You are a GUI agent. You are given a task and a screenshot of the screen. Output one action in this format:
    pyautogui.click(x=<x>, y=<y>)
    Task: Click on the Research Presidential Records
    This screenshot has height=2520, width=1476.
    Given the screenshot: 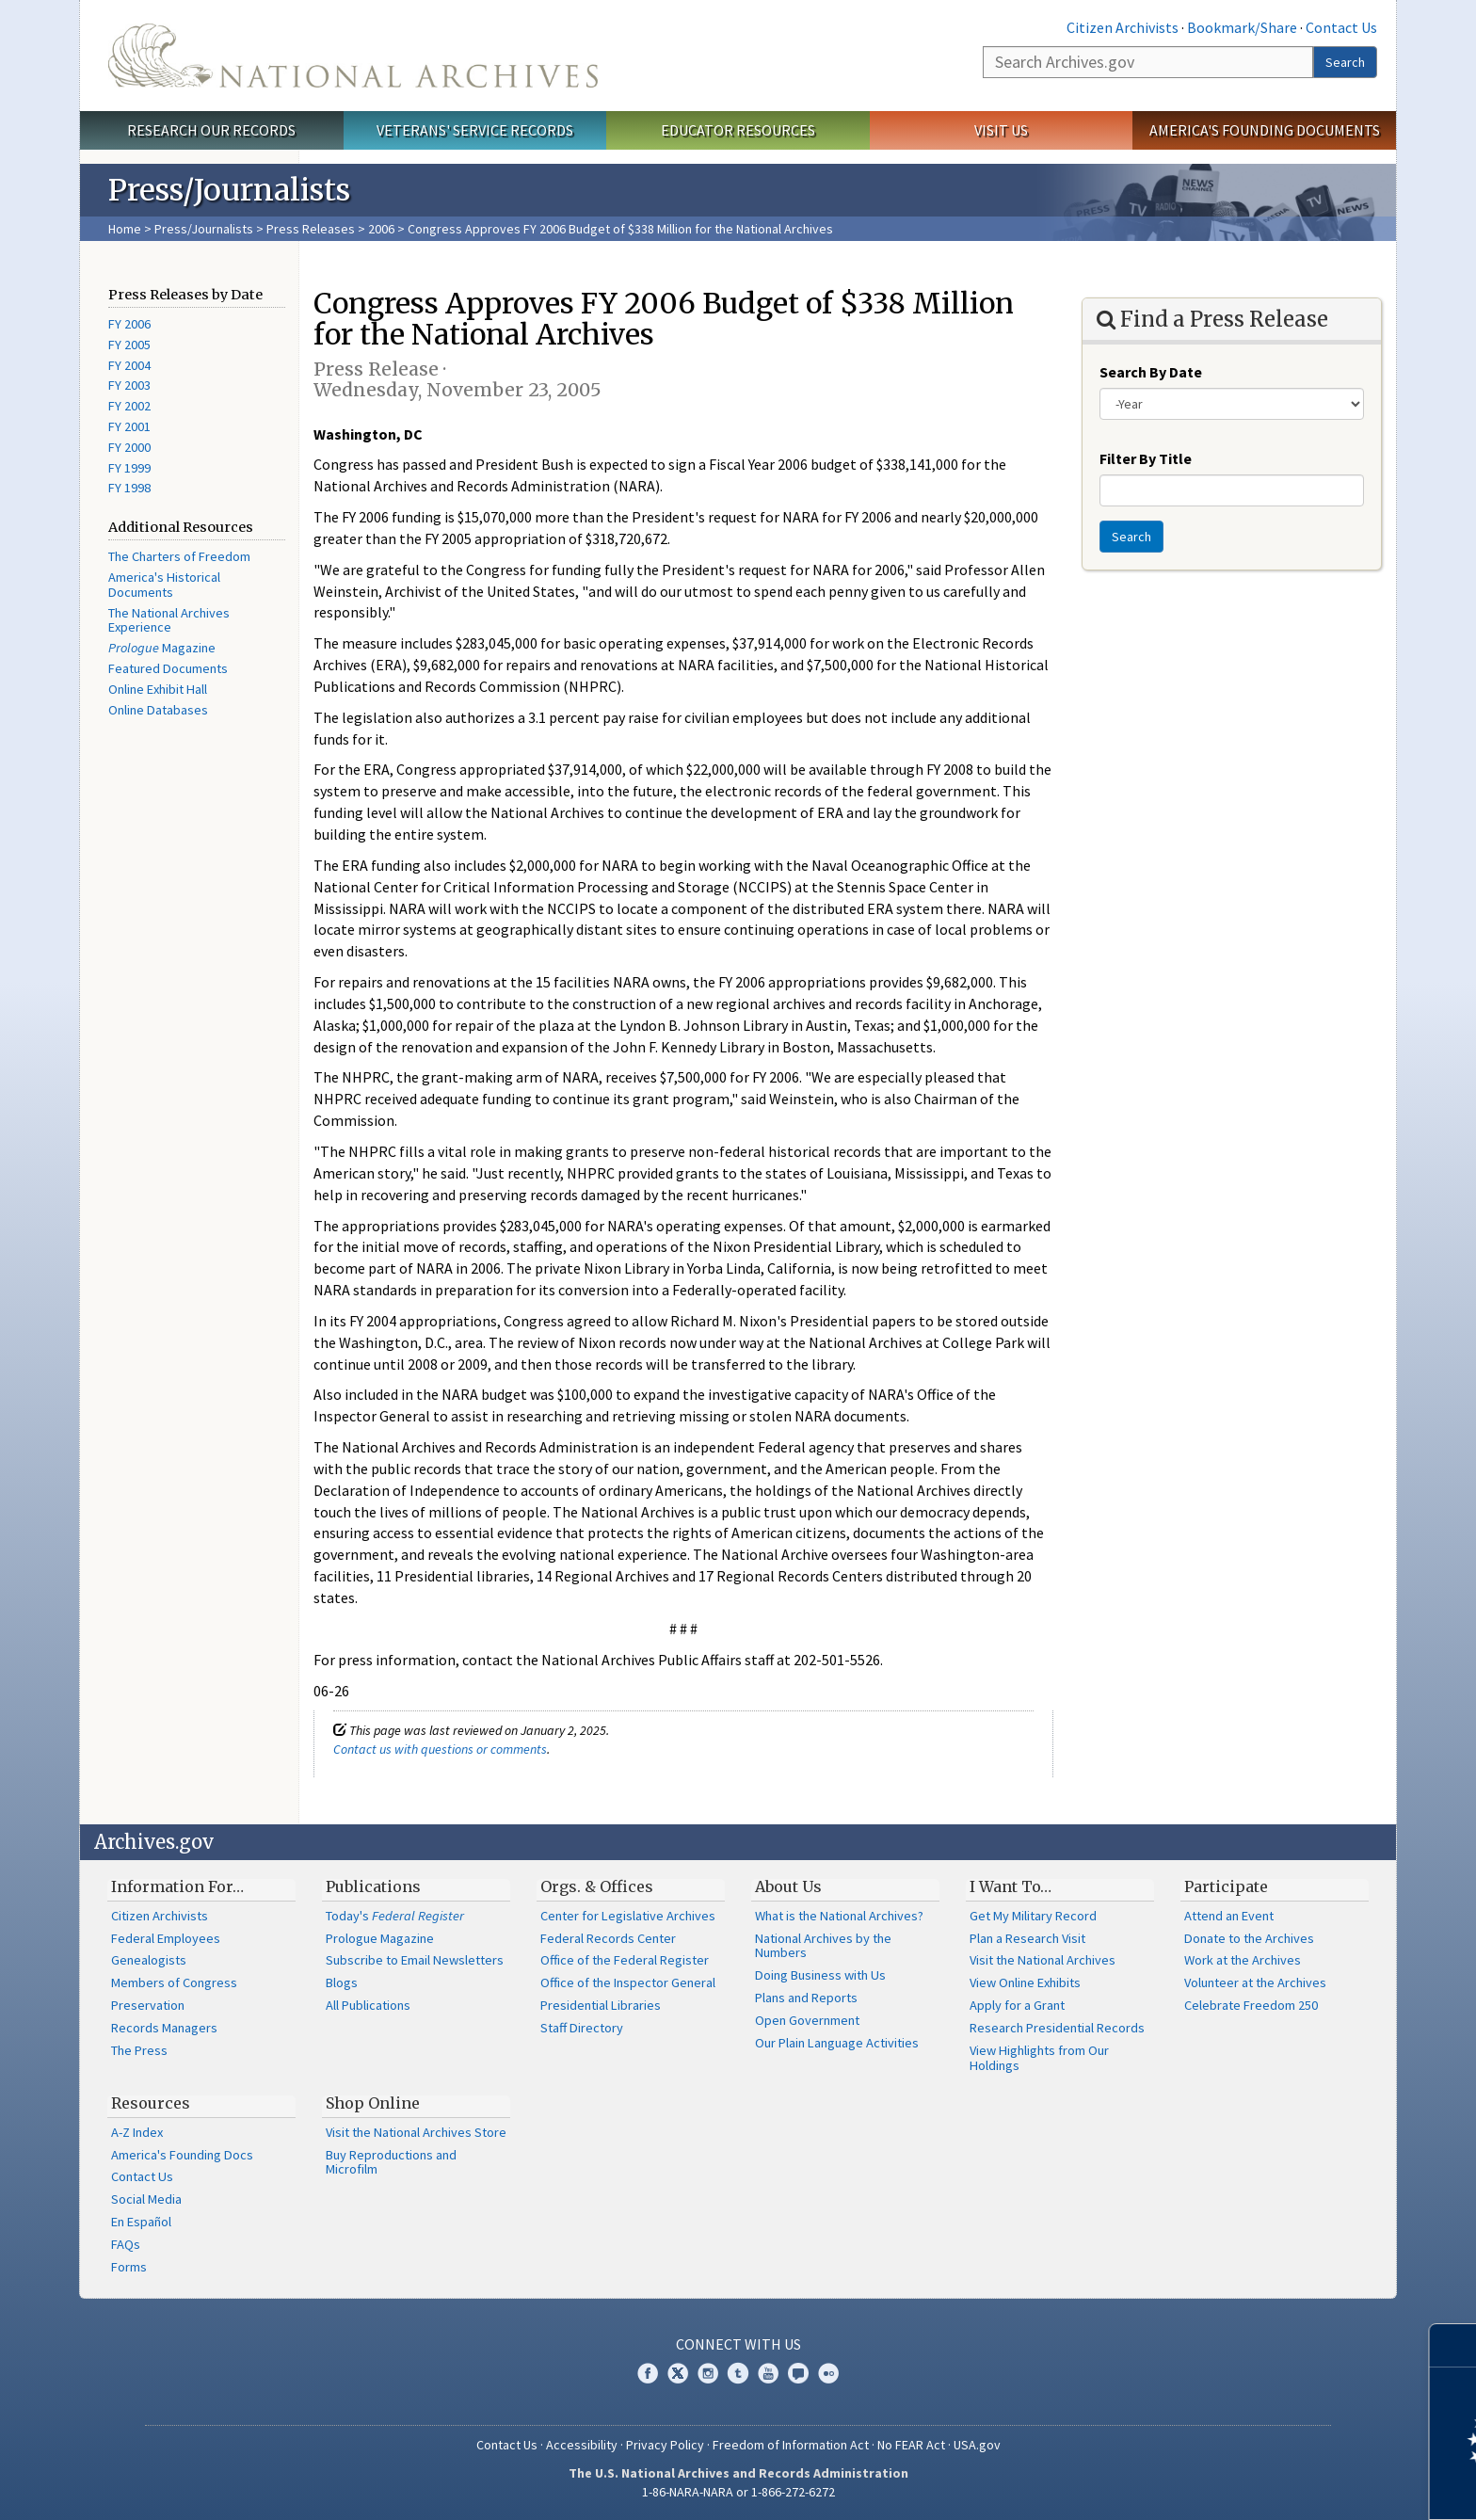 What is the action you would take?
    pyautogui.click(x=1057, y=2027)
    